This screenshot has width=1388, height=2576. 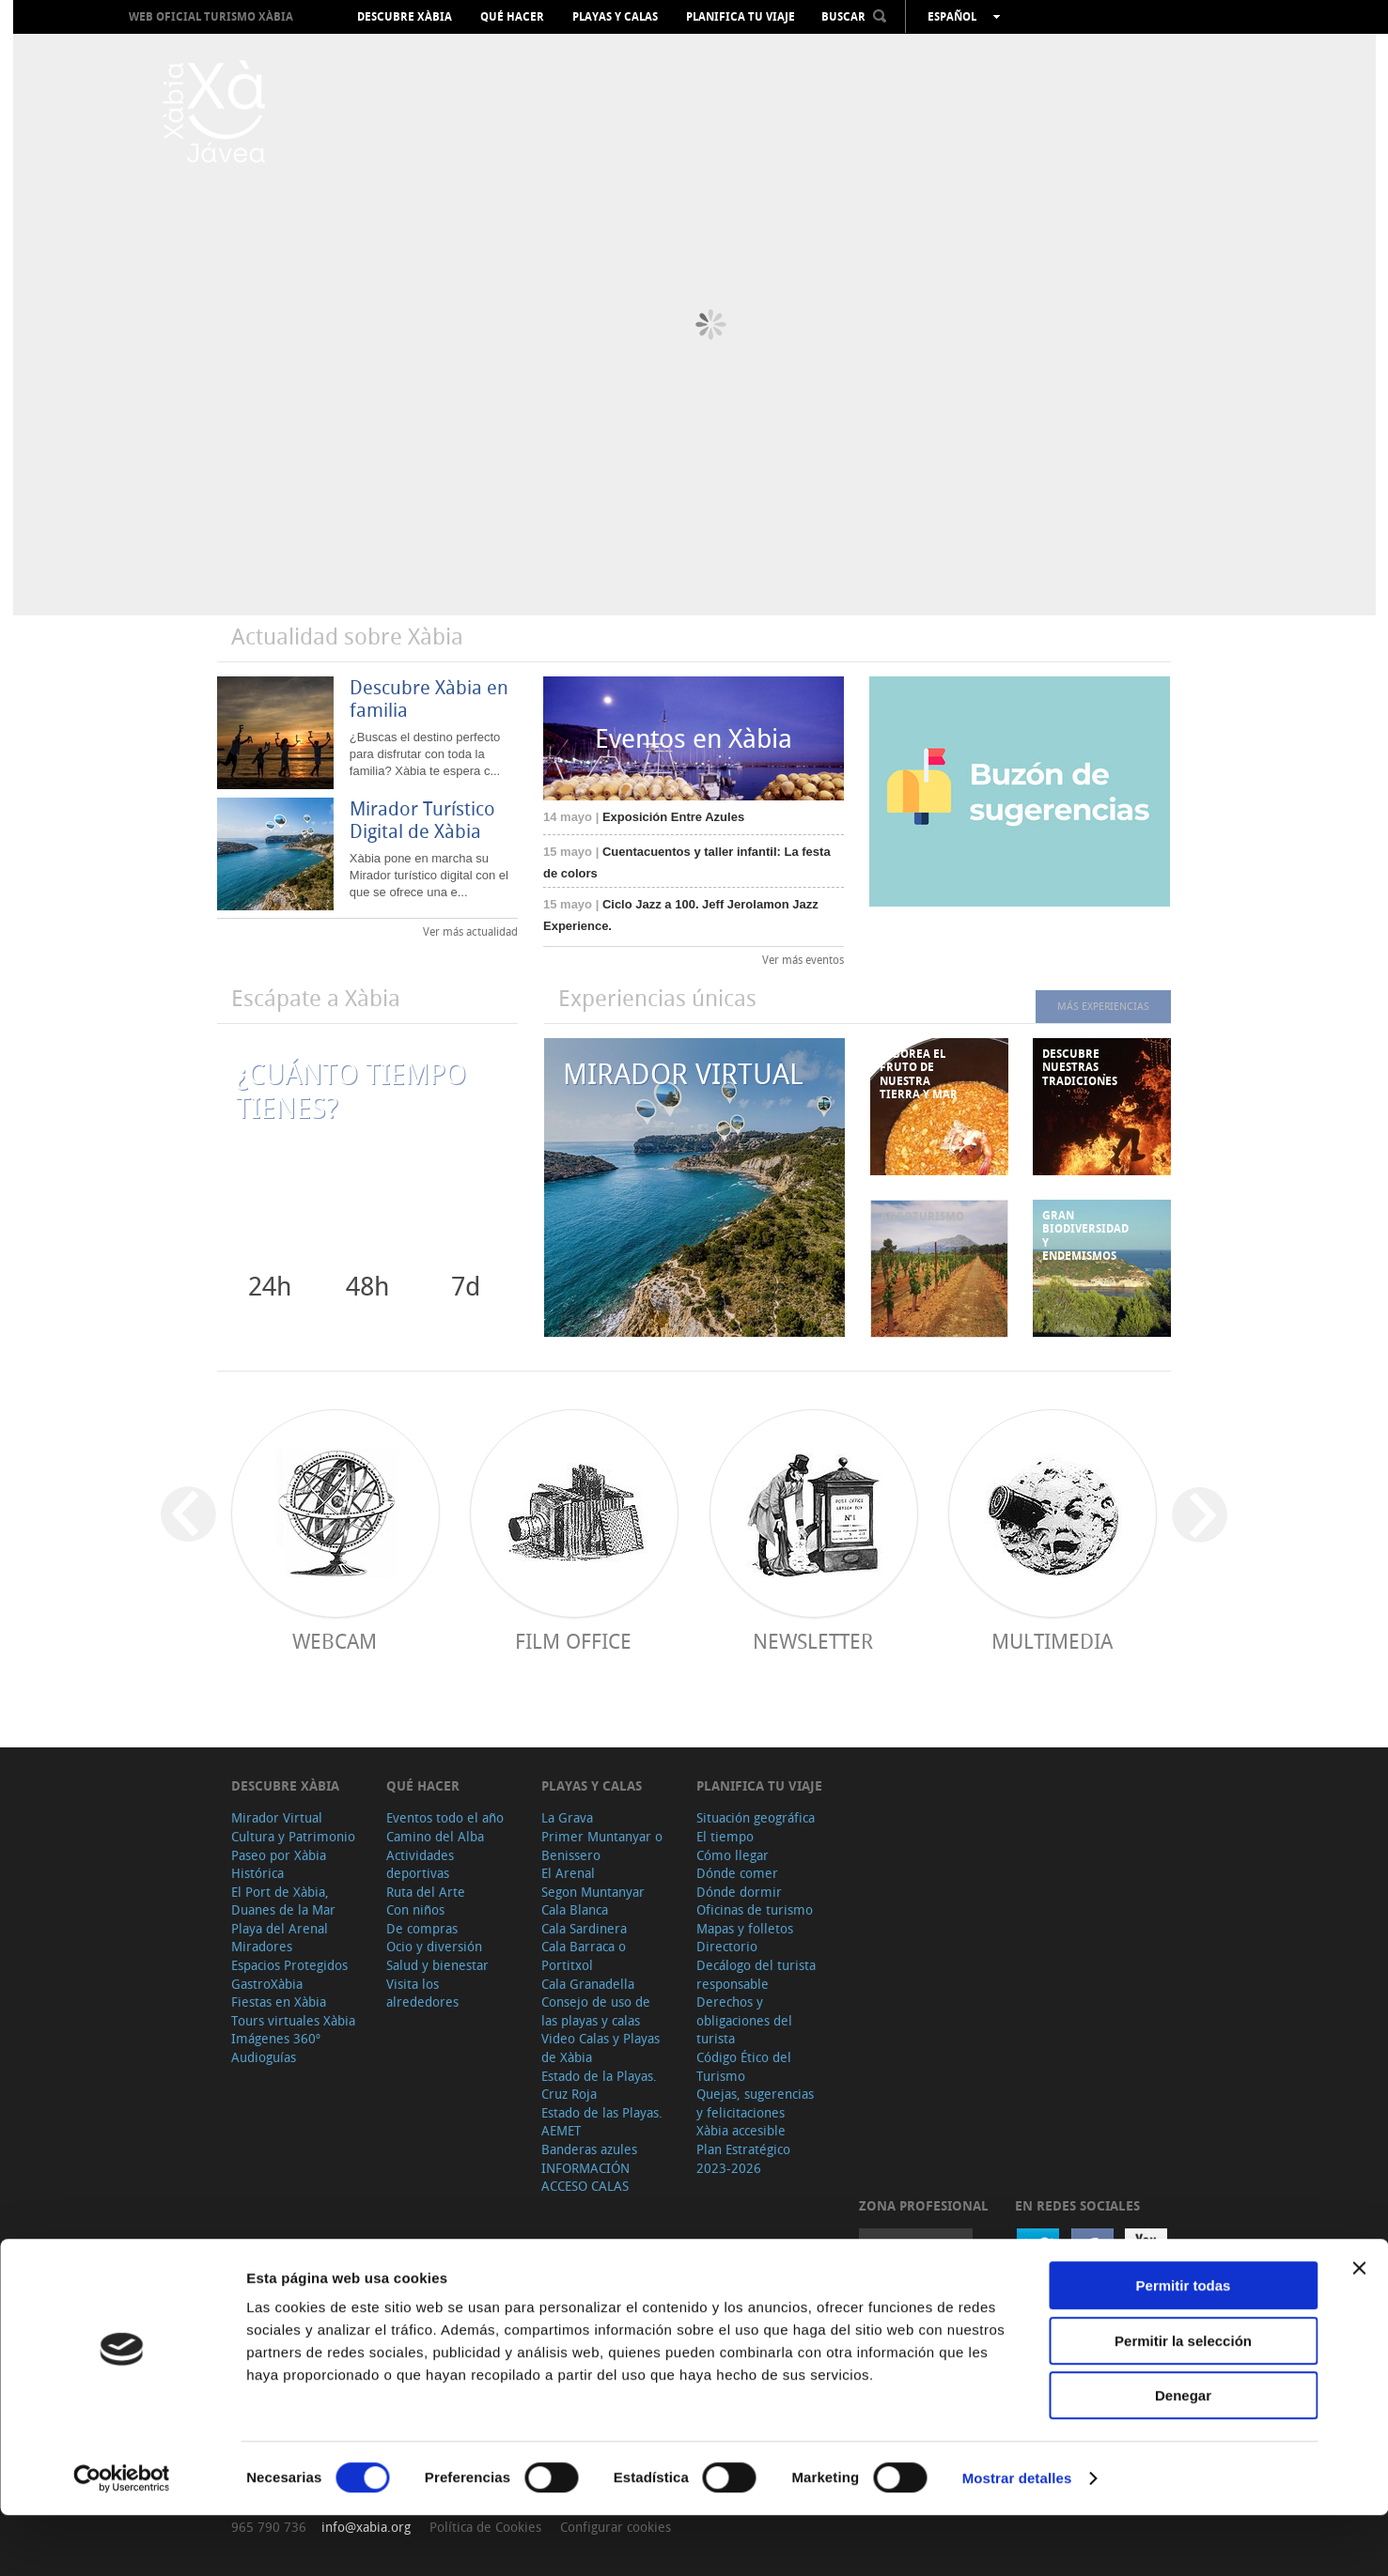 What do you see at coordinates (743, 2158) in the screenshot?
I see `Plan Estratégico 2023-2026` at bounding box center [743, 2158].